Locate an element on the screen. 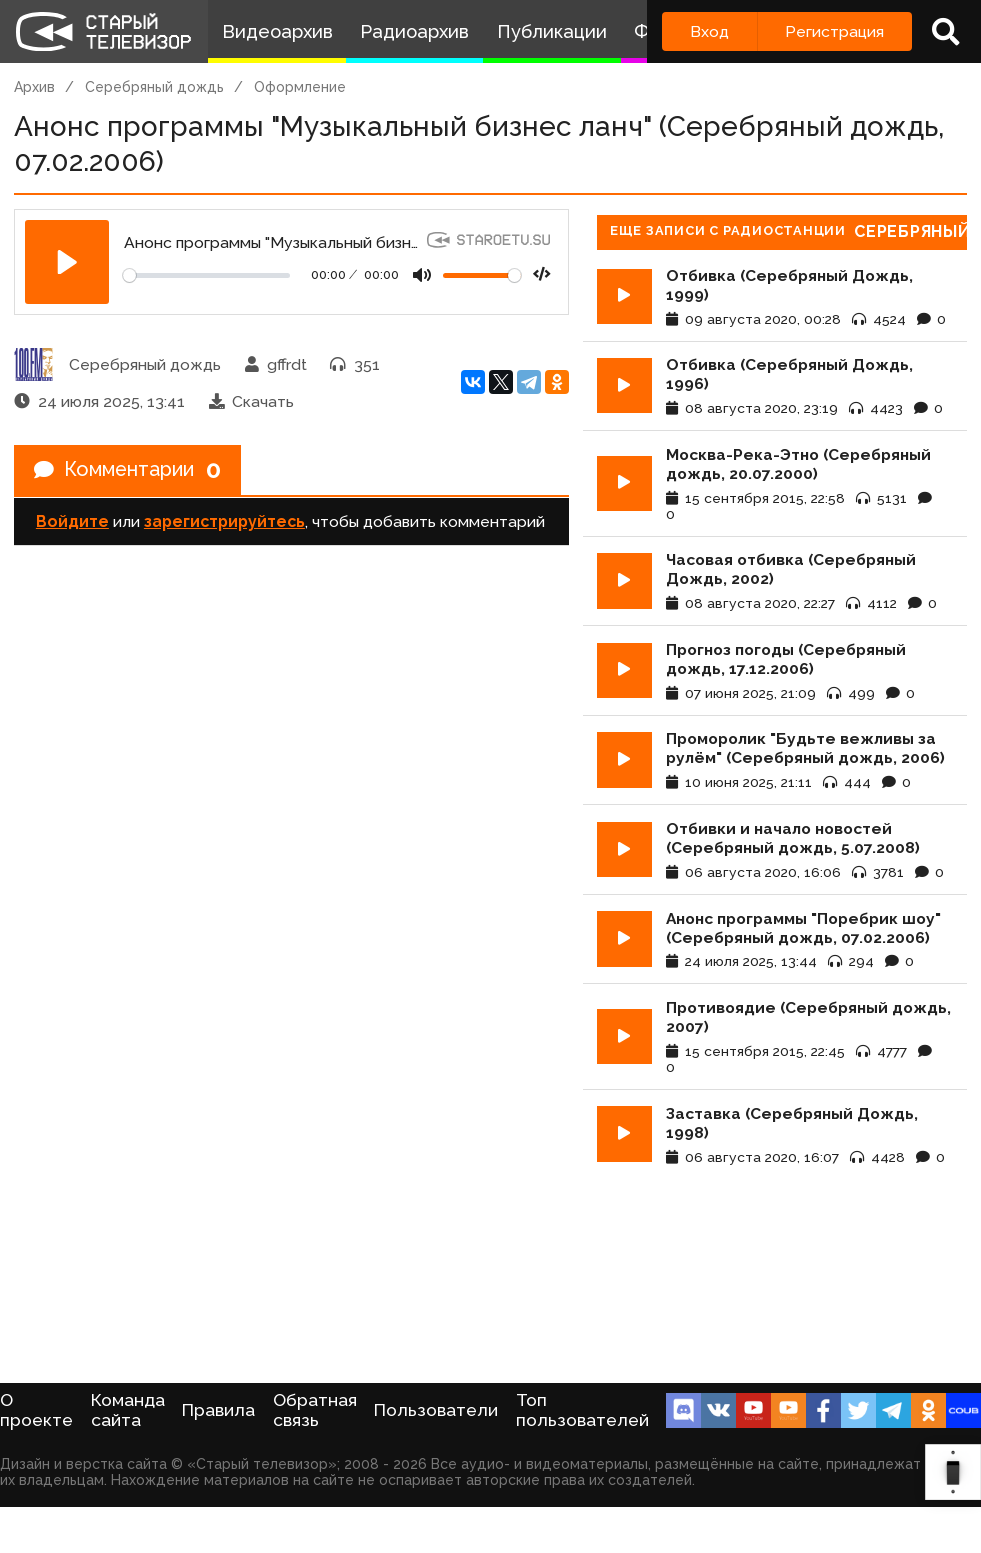 This screenshot has width=981, height=1553. Радиоархив is located at coordinates (414, 31).